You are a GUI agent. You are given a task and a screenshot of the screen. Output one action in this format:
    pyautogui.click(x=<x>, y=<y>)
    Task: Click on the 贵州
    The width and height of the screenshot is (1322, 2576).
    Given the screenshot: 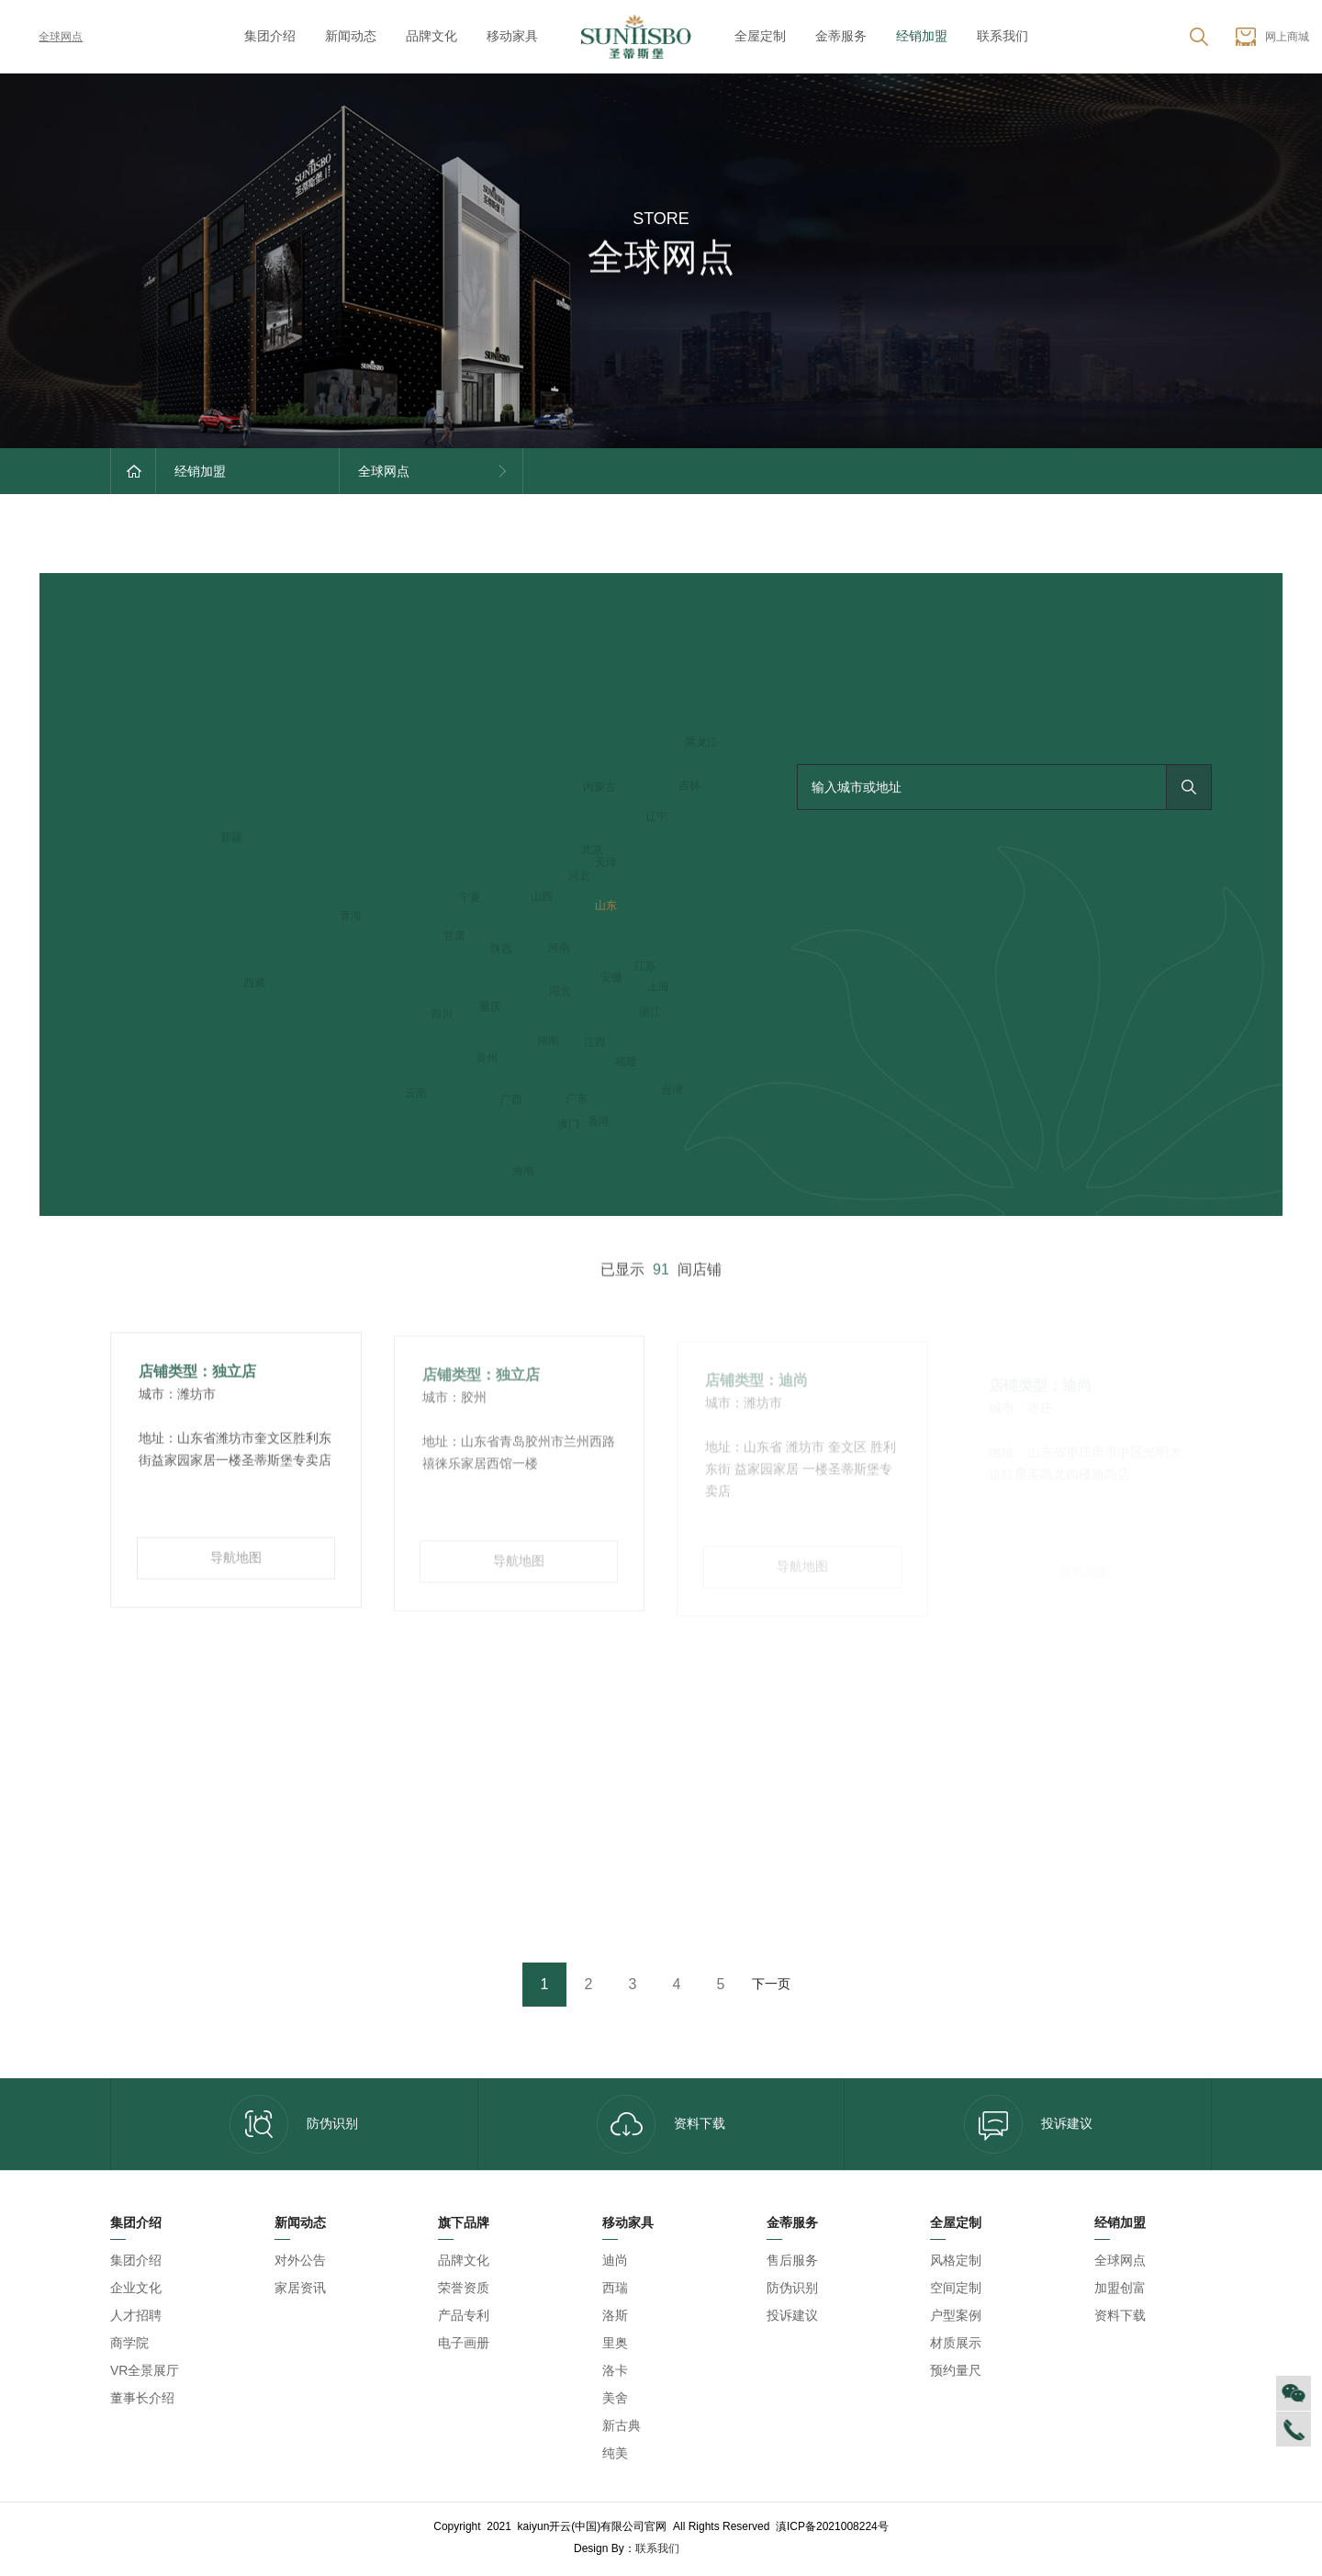 What is the action you would take?
    pyautogui.click(x=487, y=1058)
    